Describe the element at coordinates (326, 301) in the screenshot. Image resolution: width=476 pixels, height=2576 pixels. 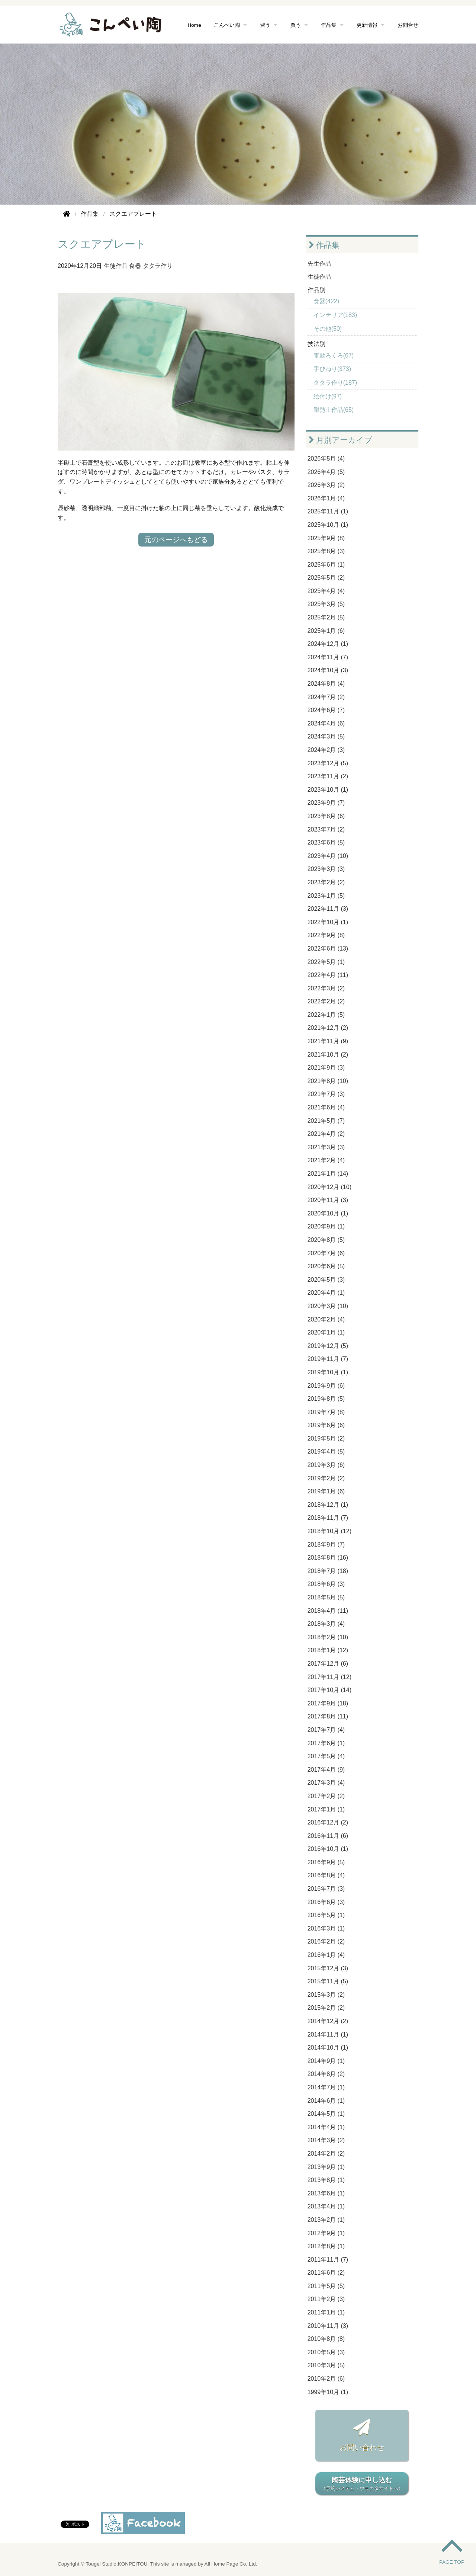
I see `食器(422)` at that location.